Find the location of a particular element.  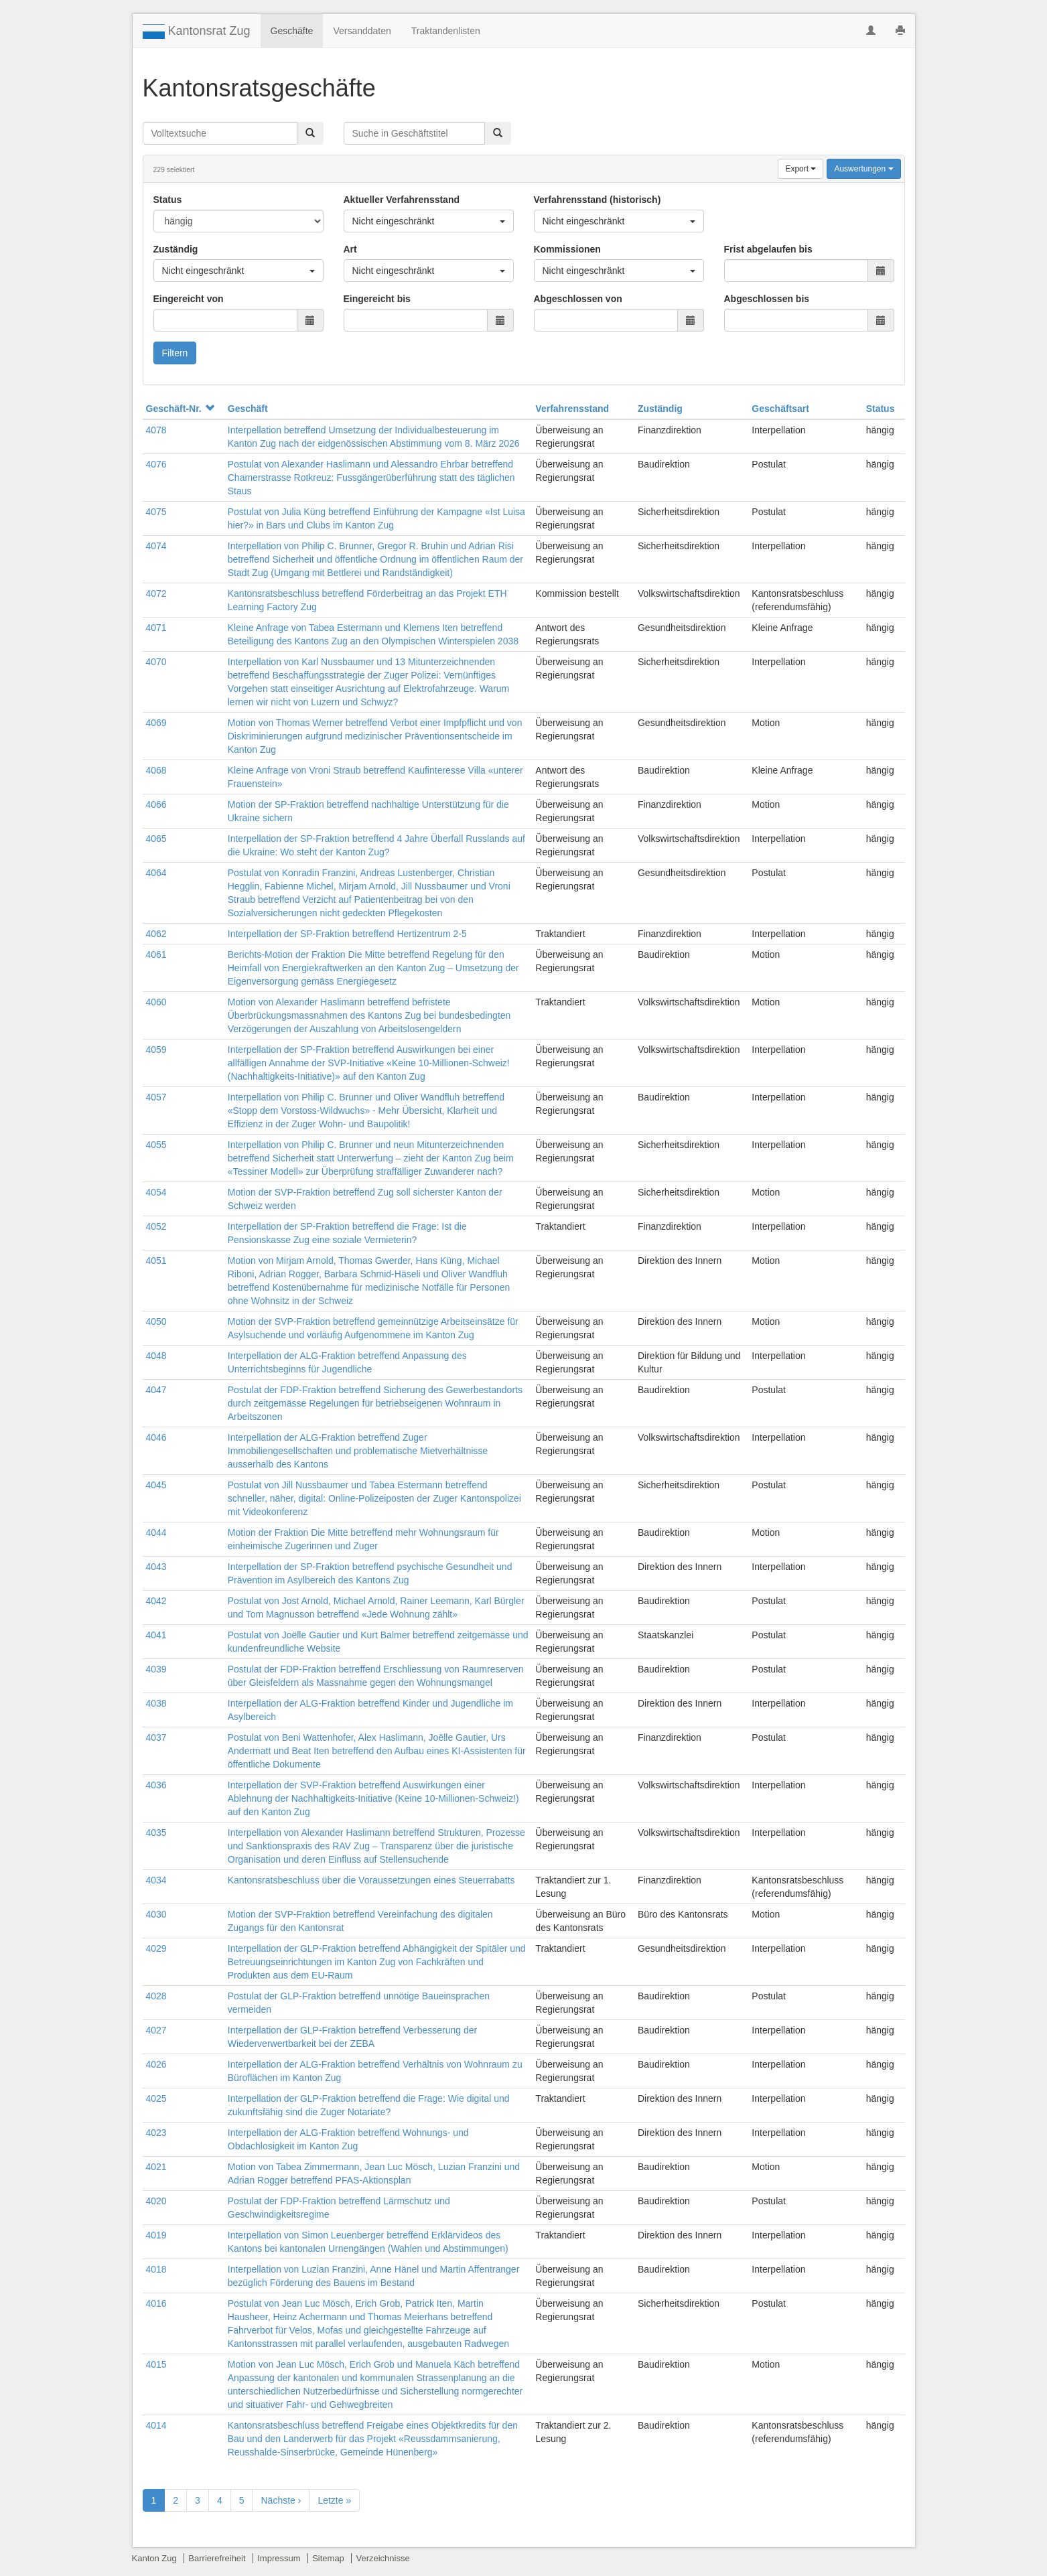

4018 is located at coordinates (156, 2269).